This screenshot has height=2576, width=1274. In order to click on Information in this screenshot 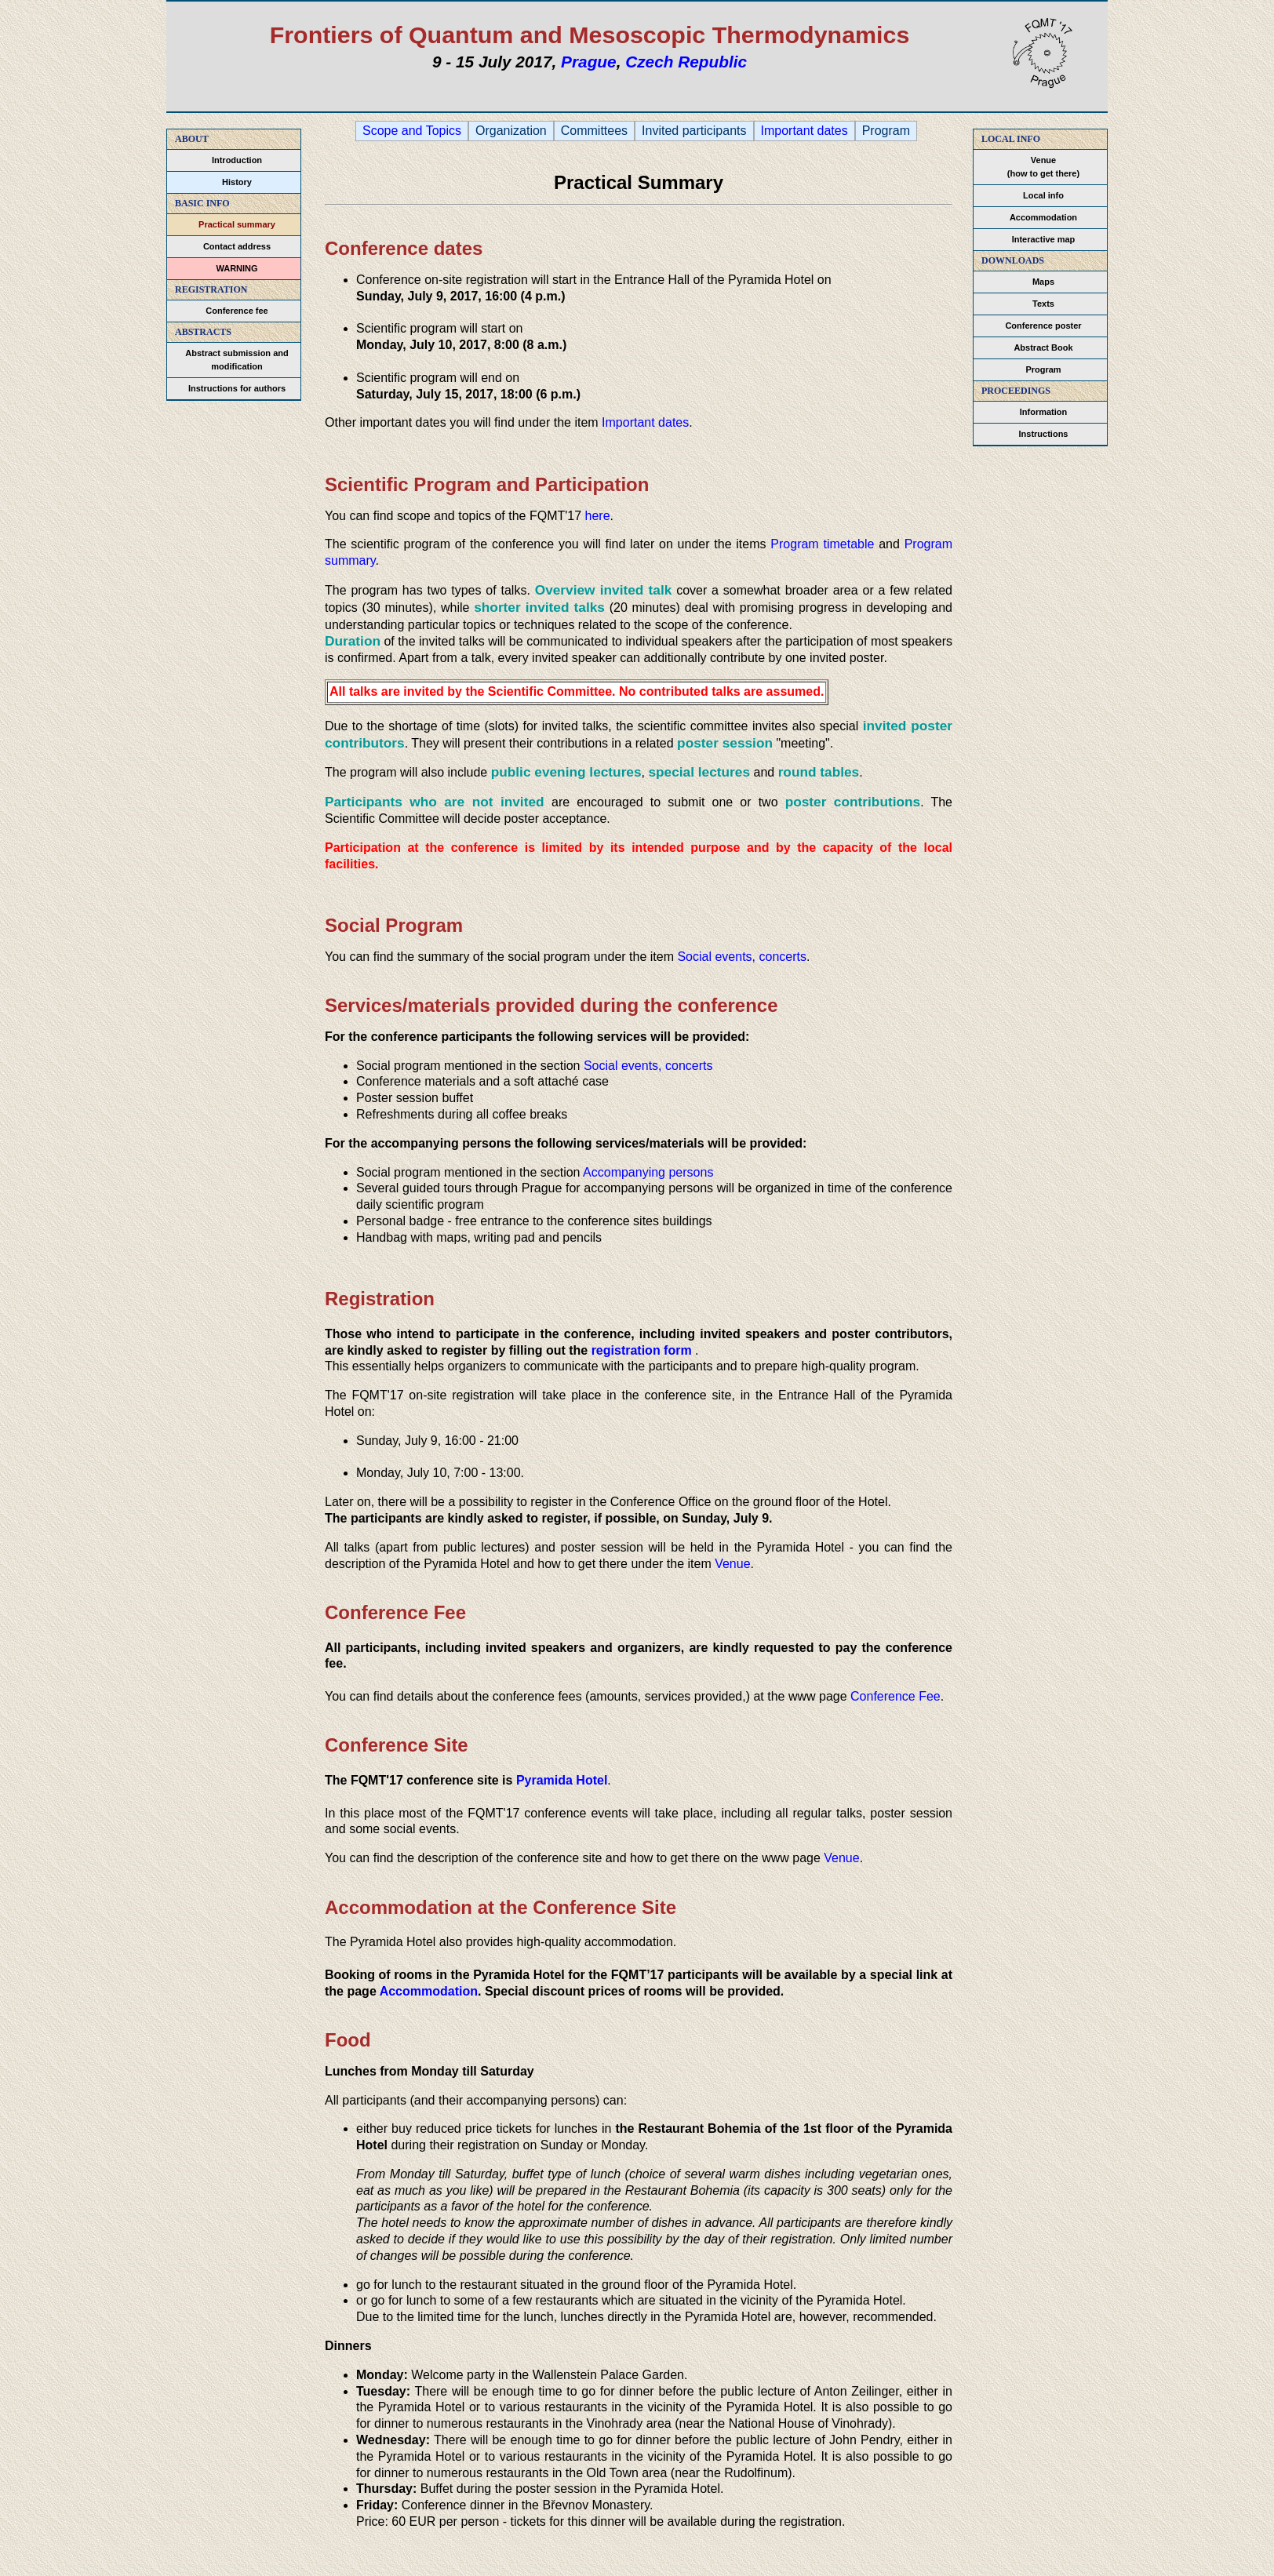, I will do `click(1044, 412)`.